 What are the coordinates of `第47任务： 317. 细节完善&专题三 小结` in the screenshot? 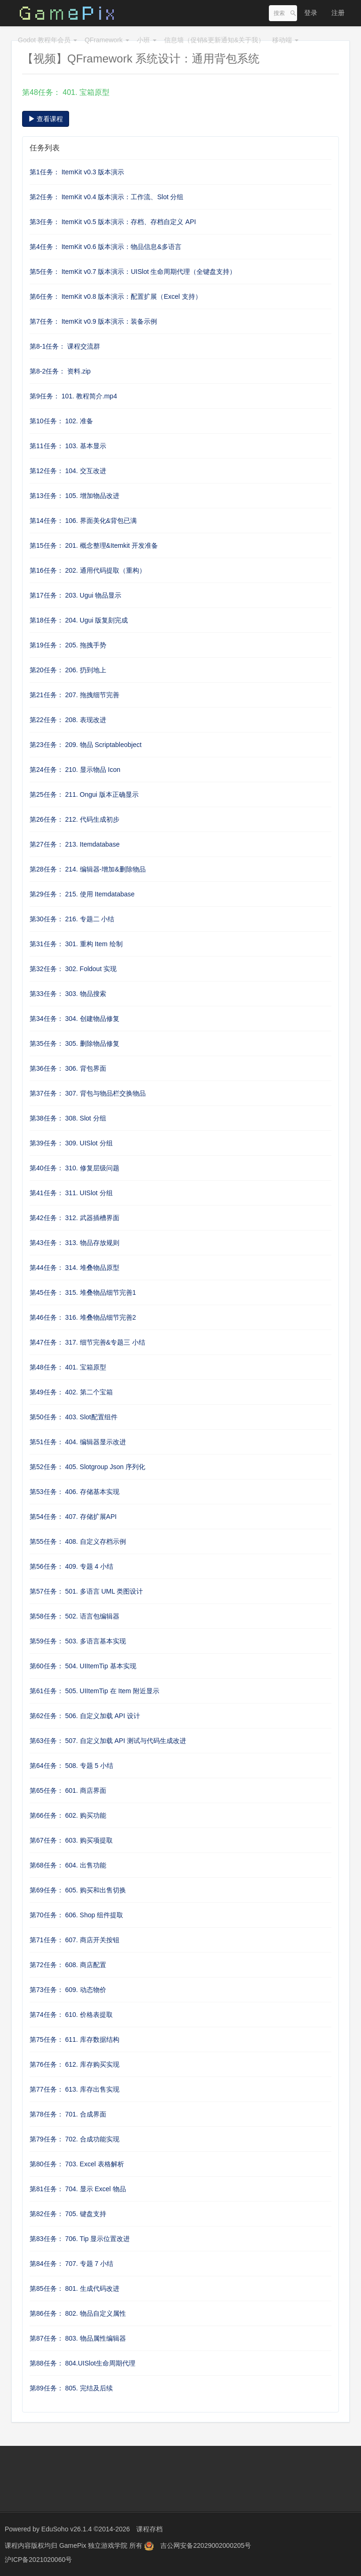 It's located at (87, 1342).